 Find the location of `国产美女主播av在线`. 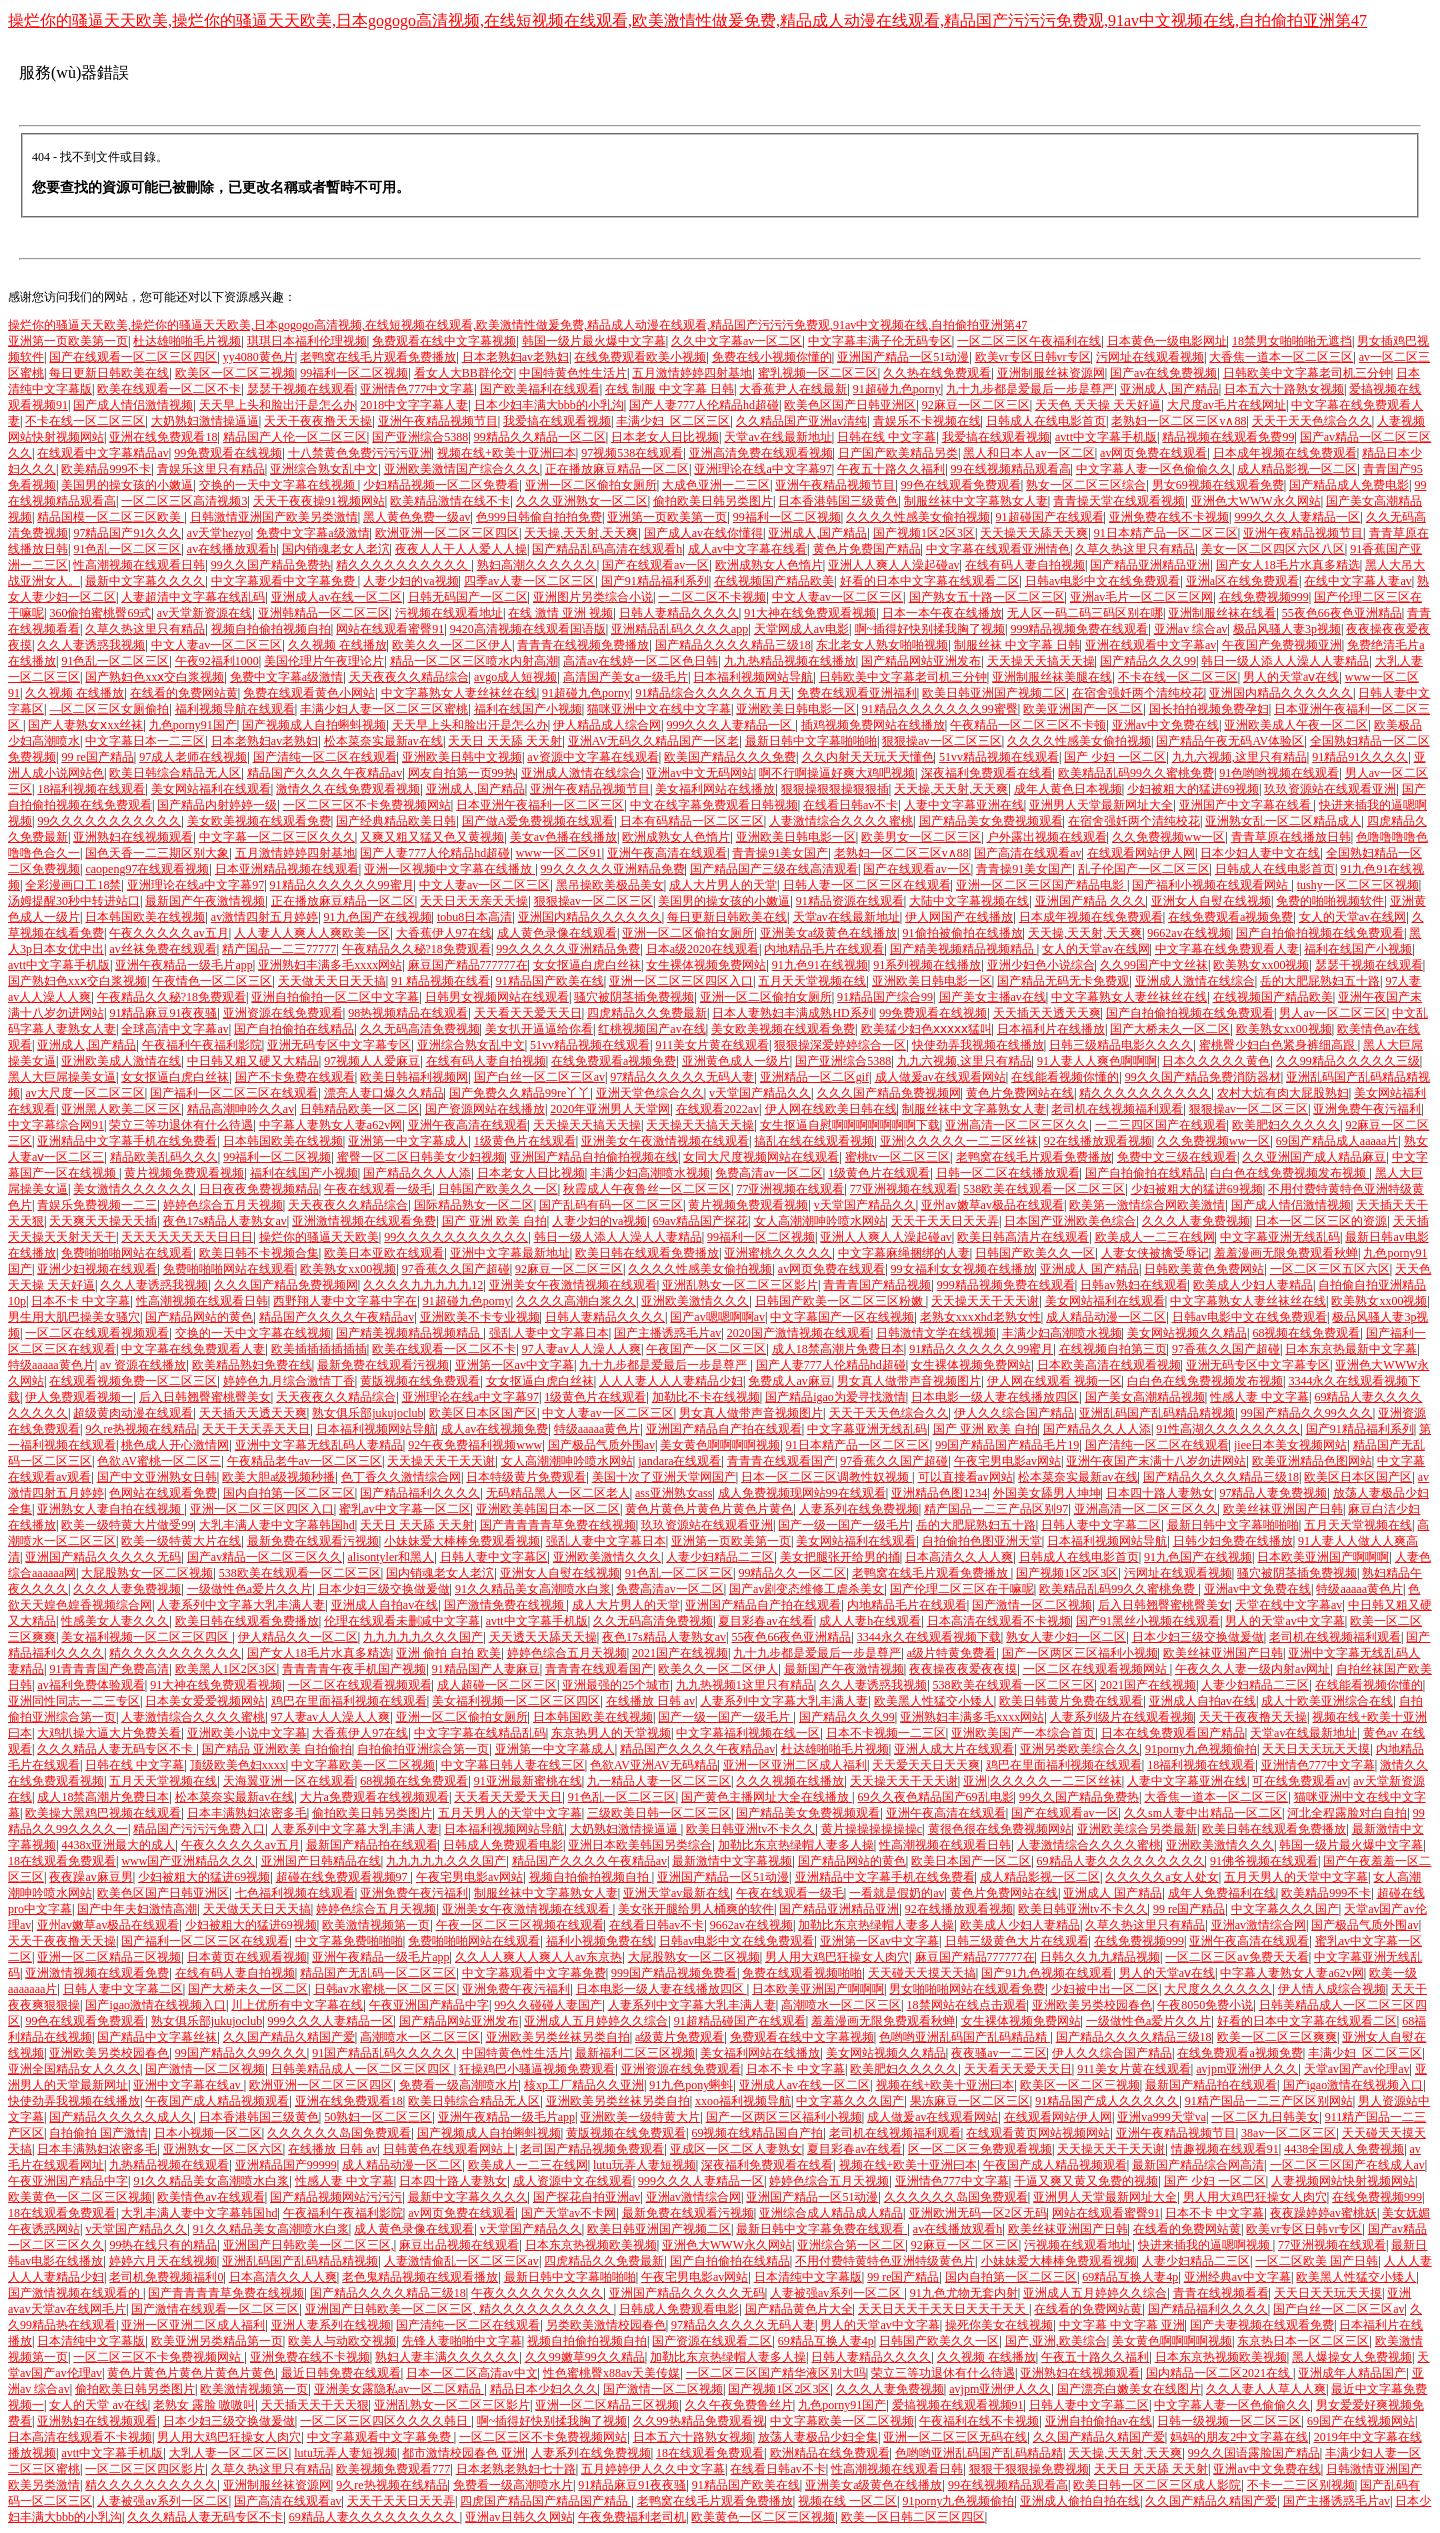

国产美女主播av在线 is located at coordinates (992, 997).